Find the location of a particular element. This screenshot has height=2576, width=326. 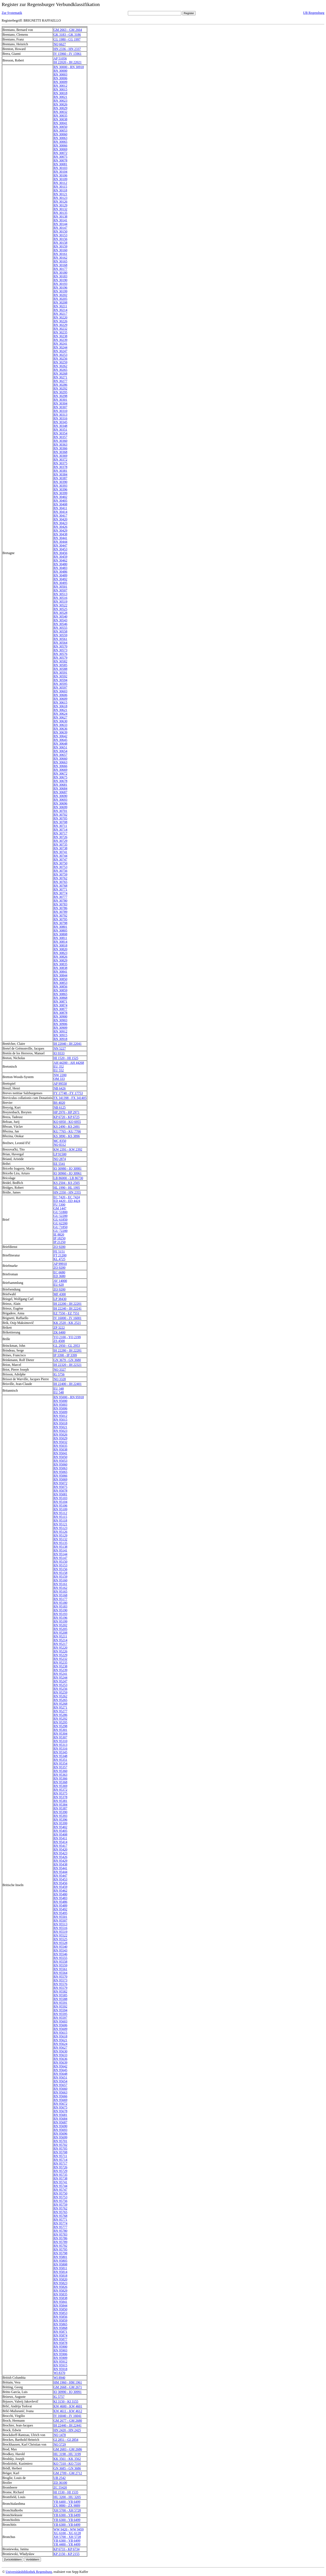

RN 30592 is located at coordinates (60, 676).